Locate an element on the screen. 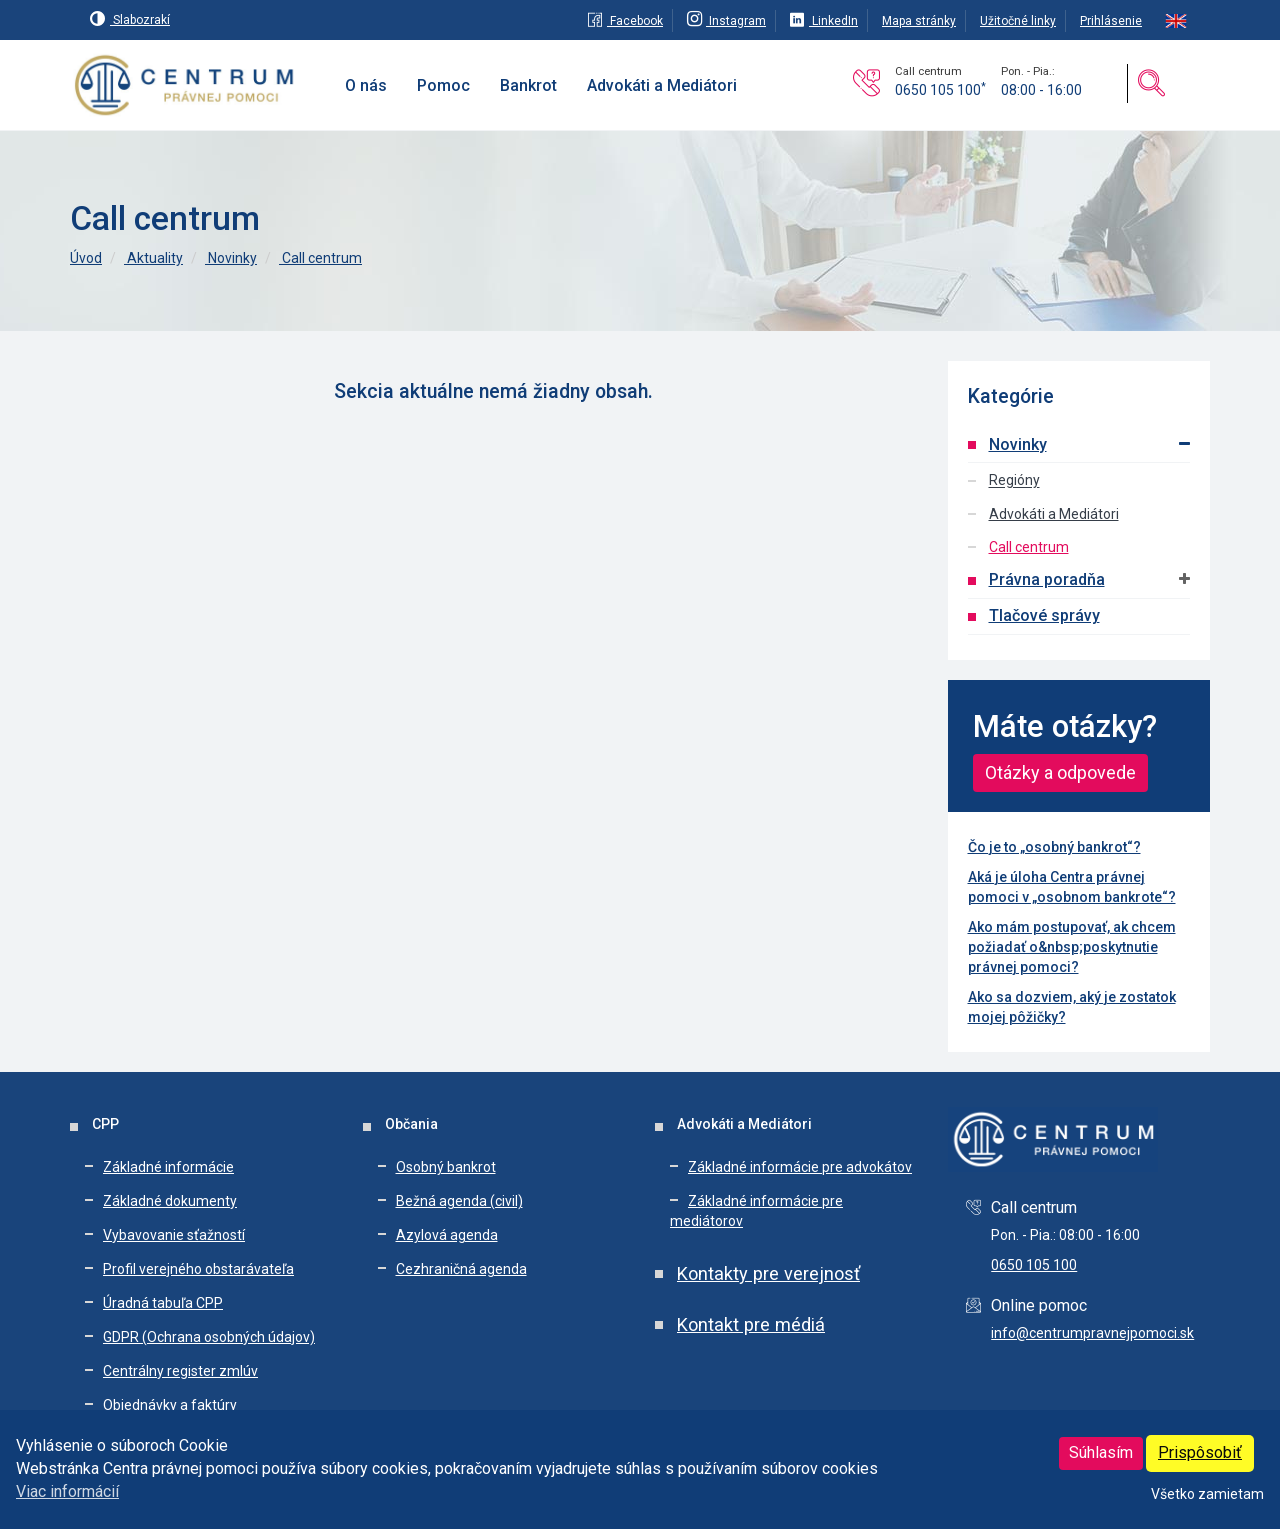  Aktuality is located at coordinates (153, 258).